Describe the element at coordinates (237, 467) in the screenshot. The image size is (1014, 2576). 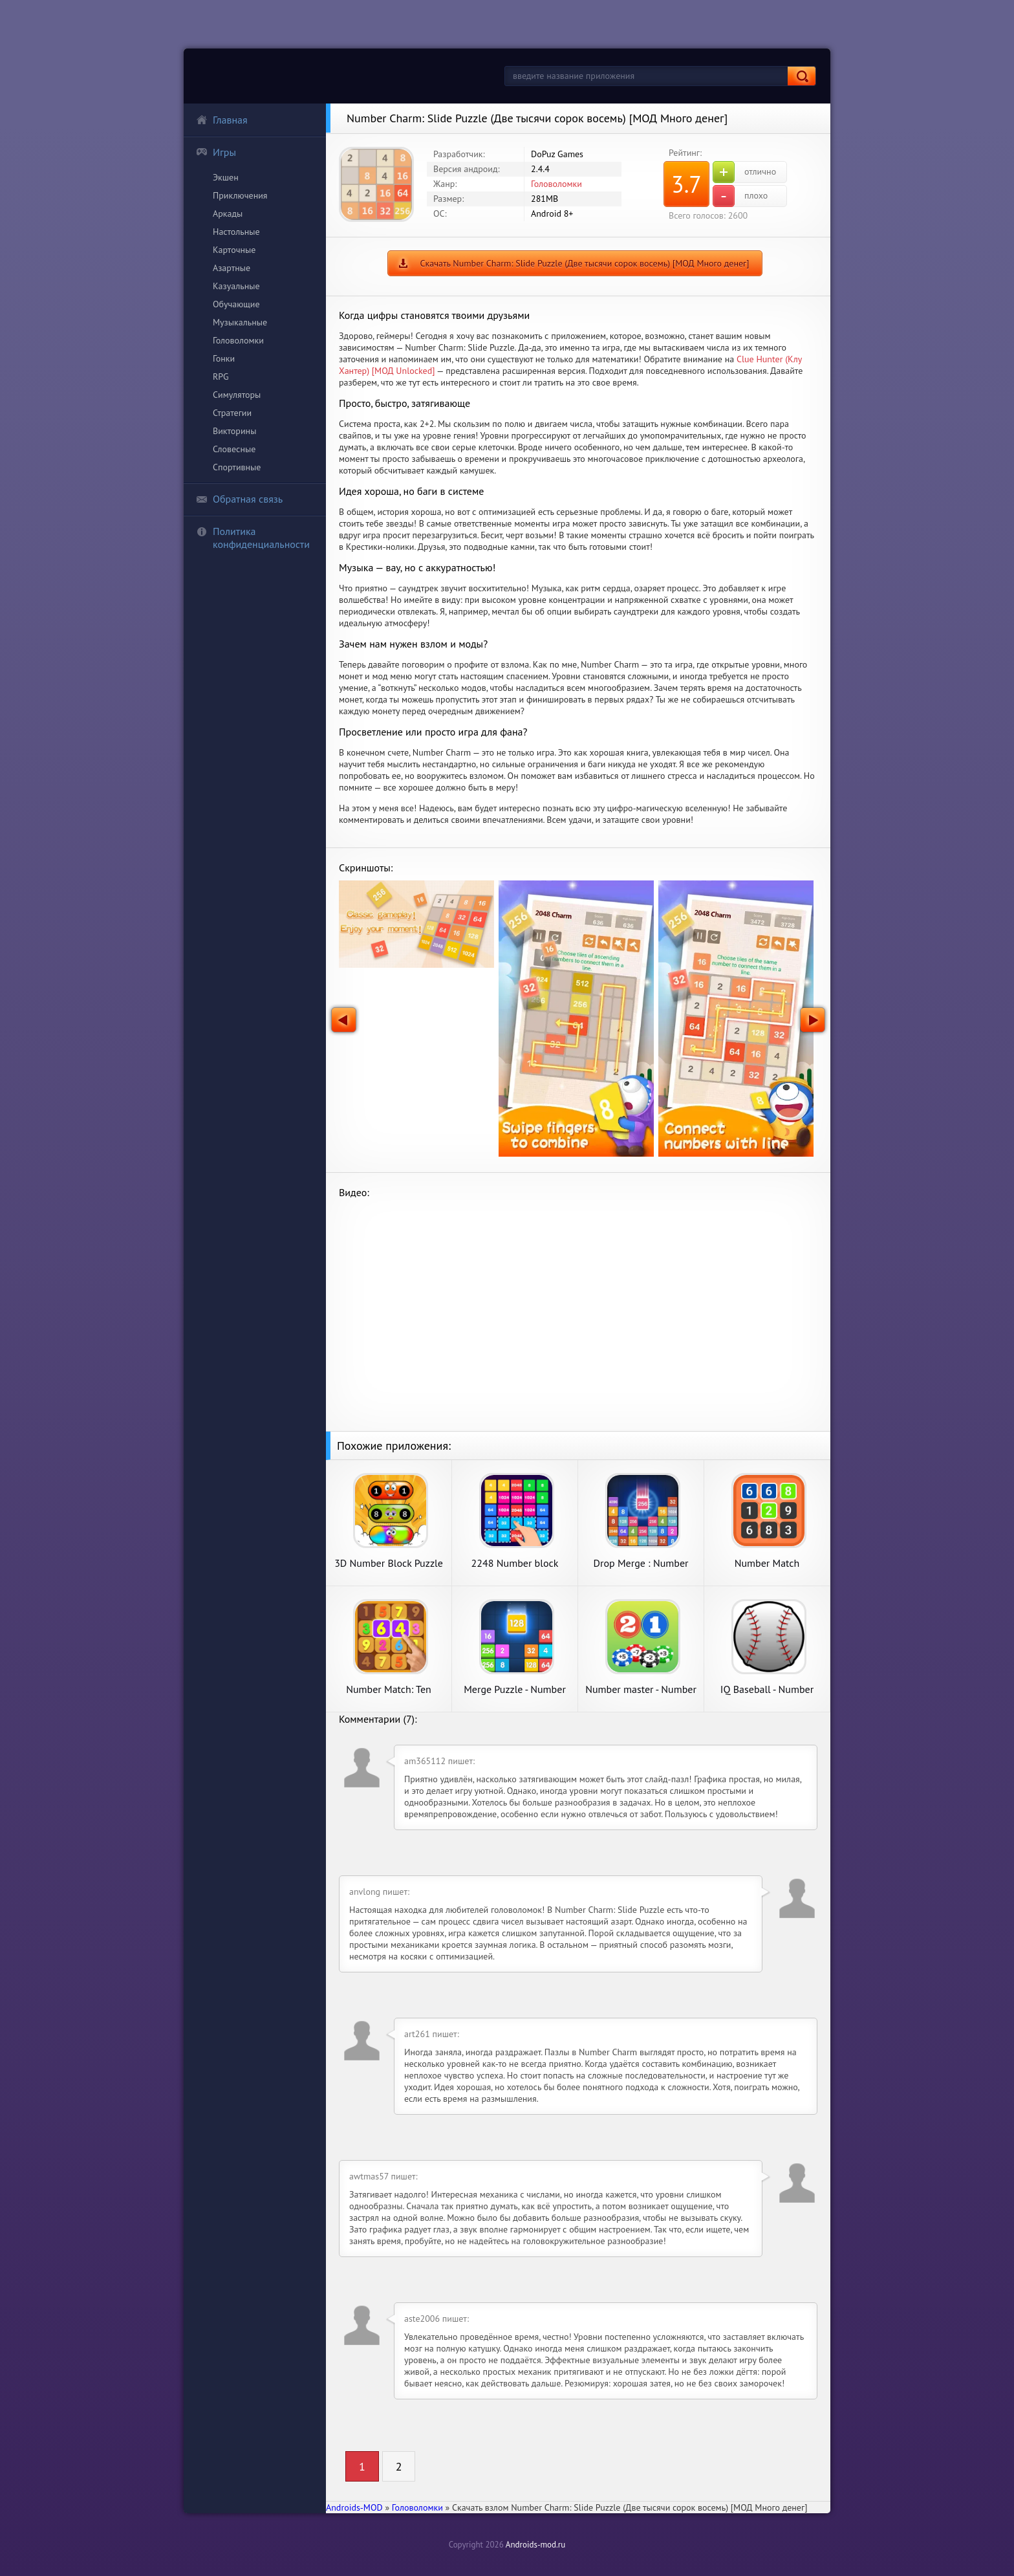
I see `Спортивные` at that location.